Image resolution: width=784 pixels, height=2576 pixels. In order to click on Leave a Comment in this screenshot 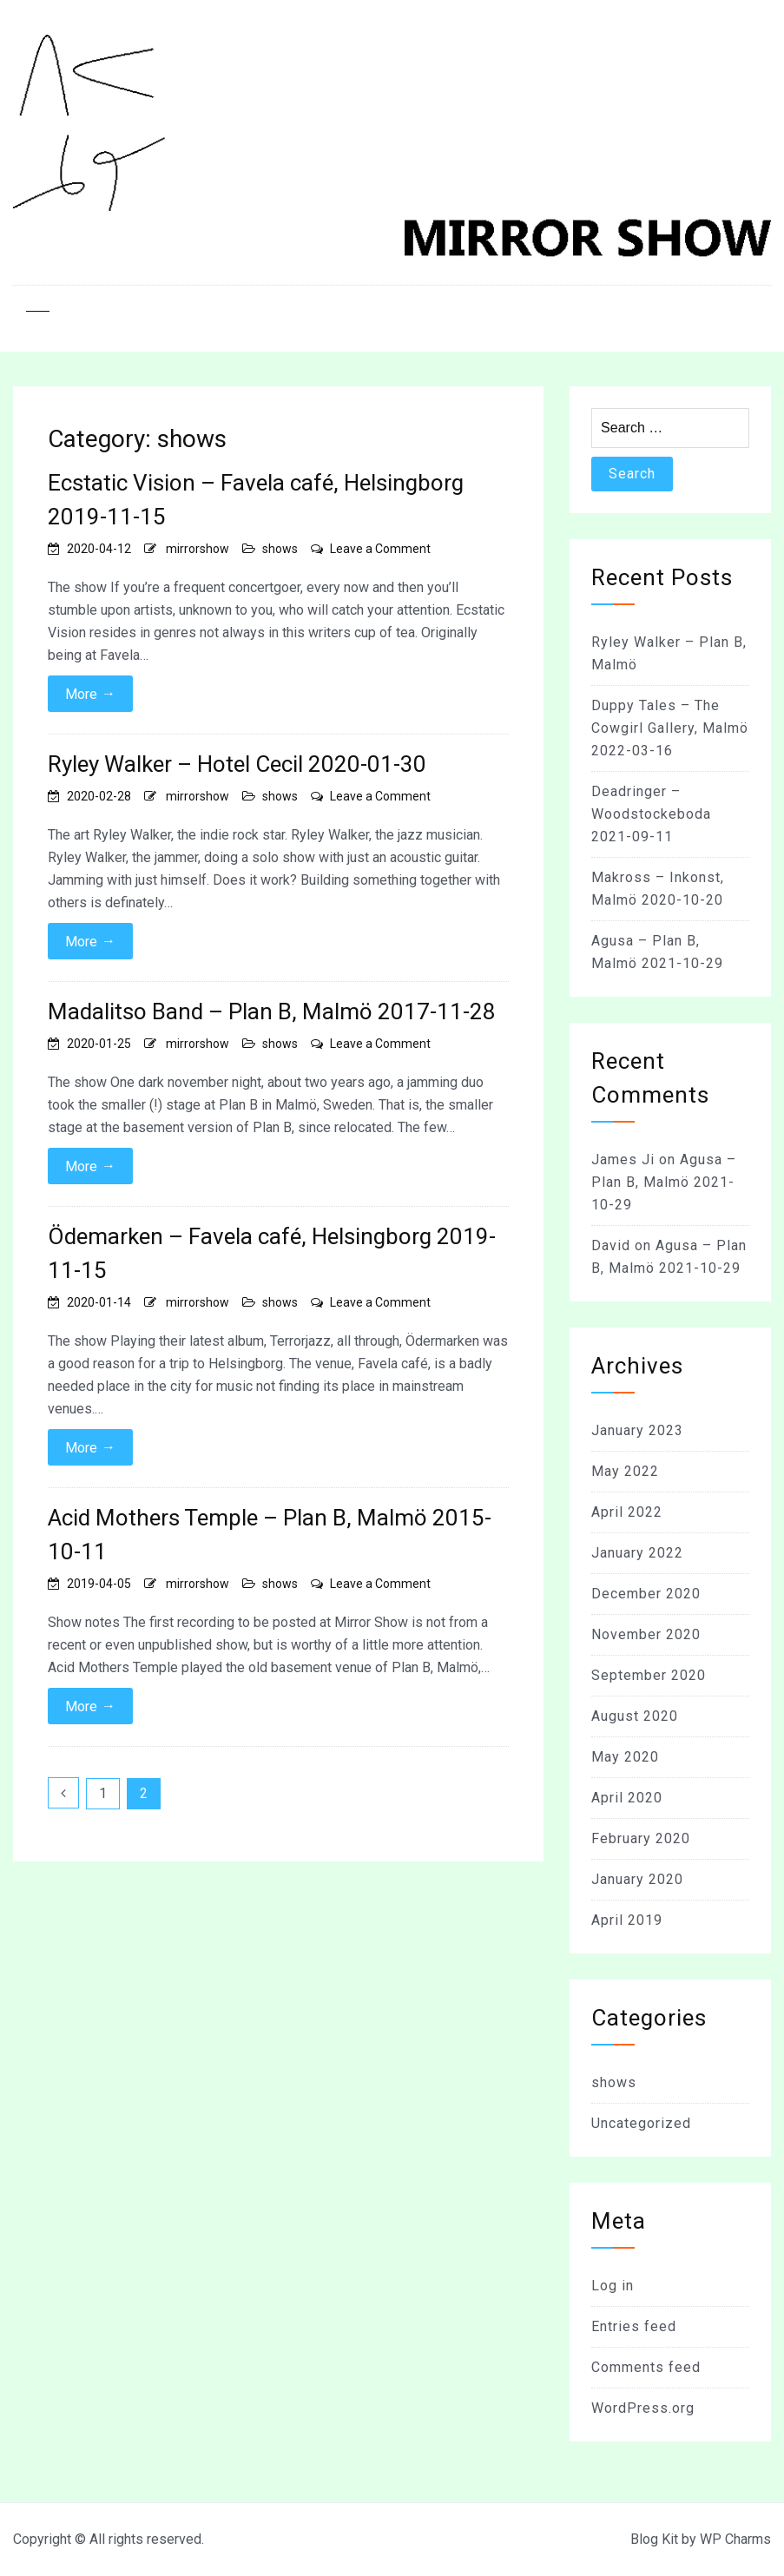, I will do `click(380, 549)`.